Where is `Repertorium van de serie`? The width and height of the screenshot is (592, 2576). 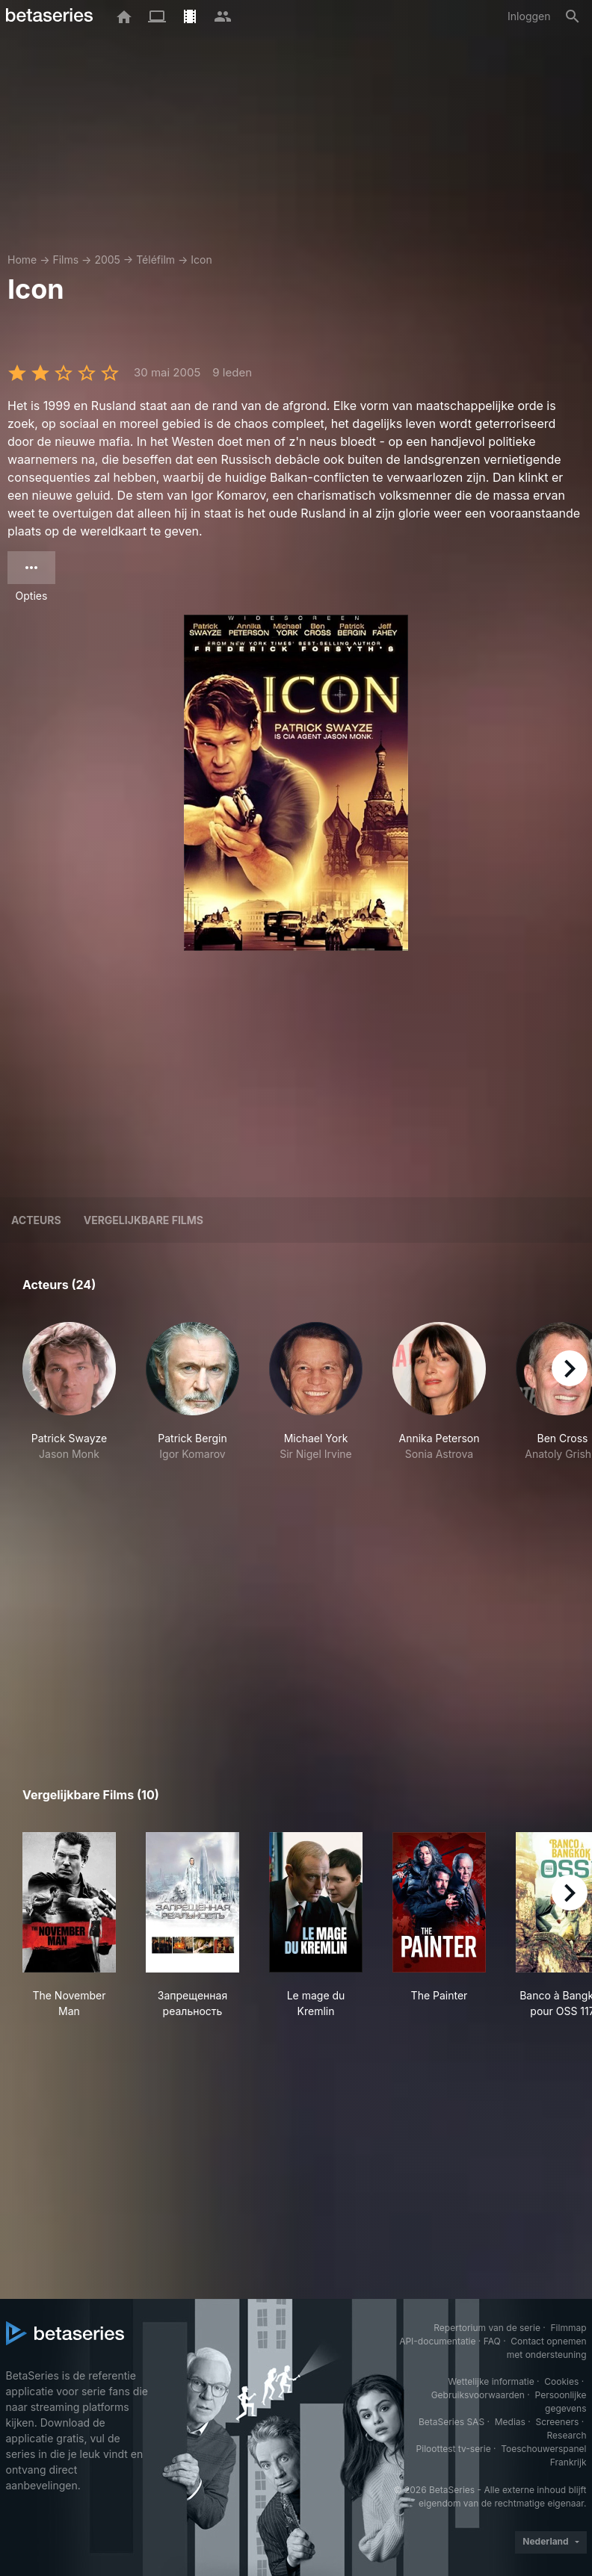
Repertorium van de serie is located at coordinates (487, 2327).